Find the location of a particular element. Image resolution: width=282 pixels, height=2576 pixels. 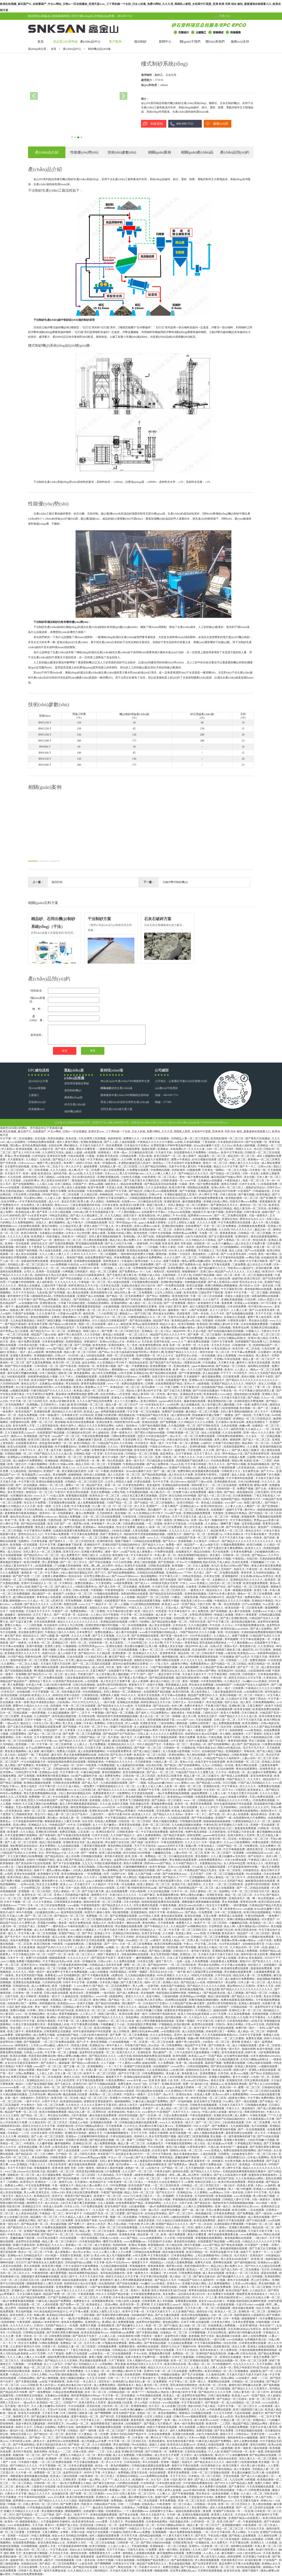

国产视频观看 is located at coordinates (32, 2041).